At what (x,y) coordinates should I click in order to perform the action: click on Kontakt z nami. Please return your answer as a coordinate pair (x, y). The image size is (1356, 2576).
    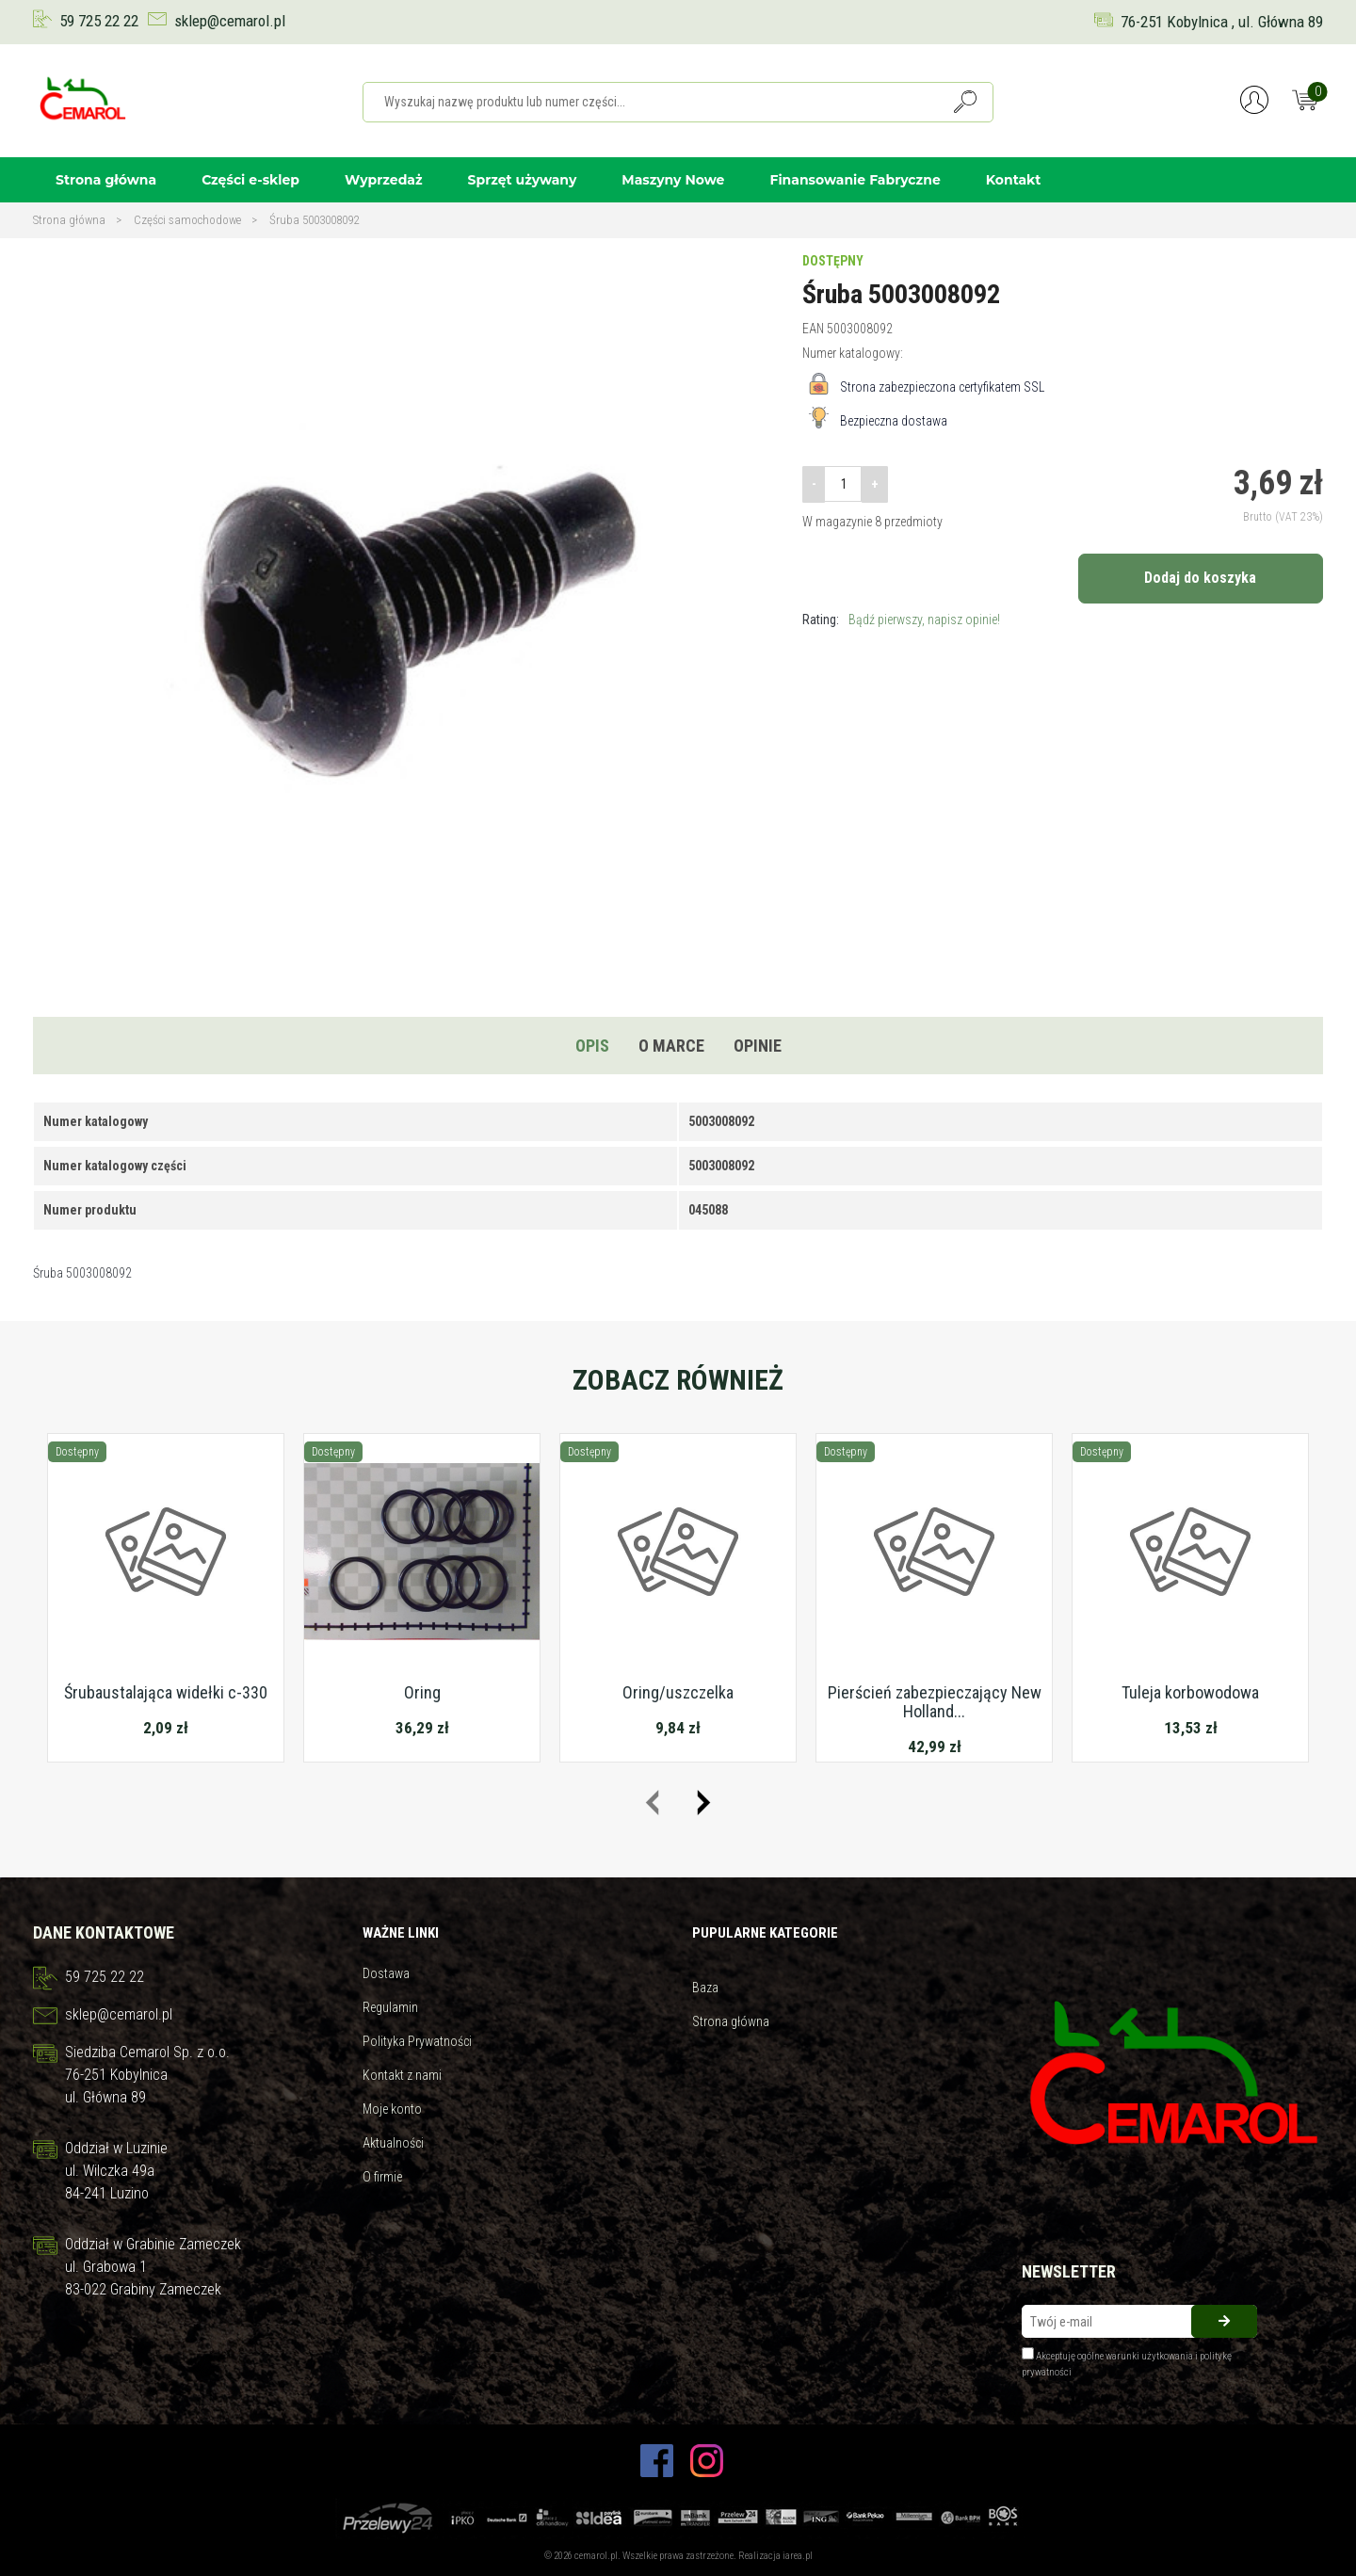
    Looking at the image, I should click on (402, 2075).